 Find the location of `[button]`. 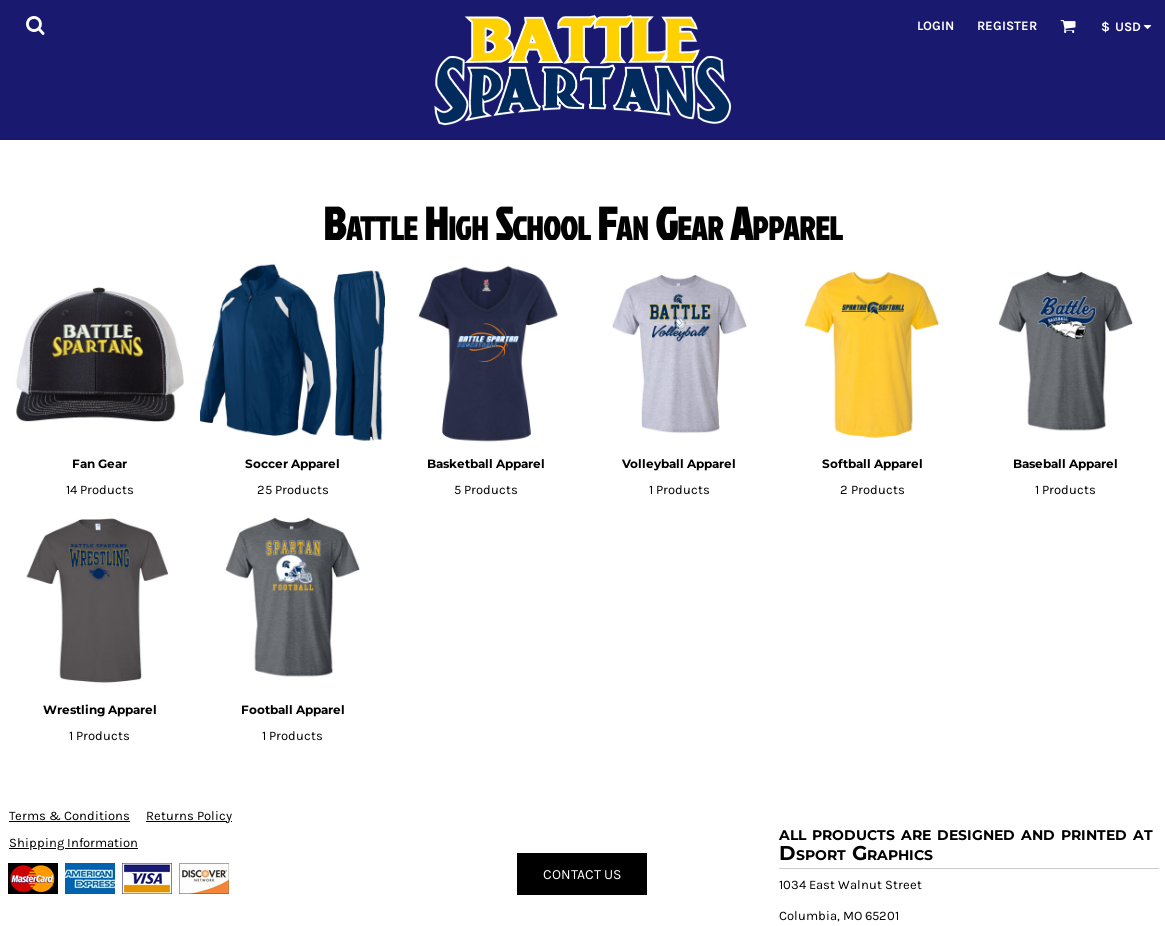

[button] is located at coordinates (35, 25).